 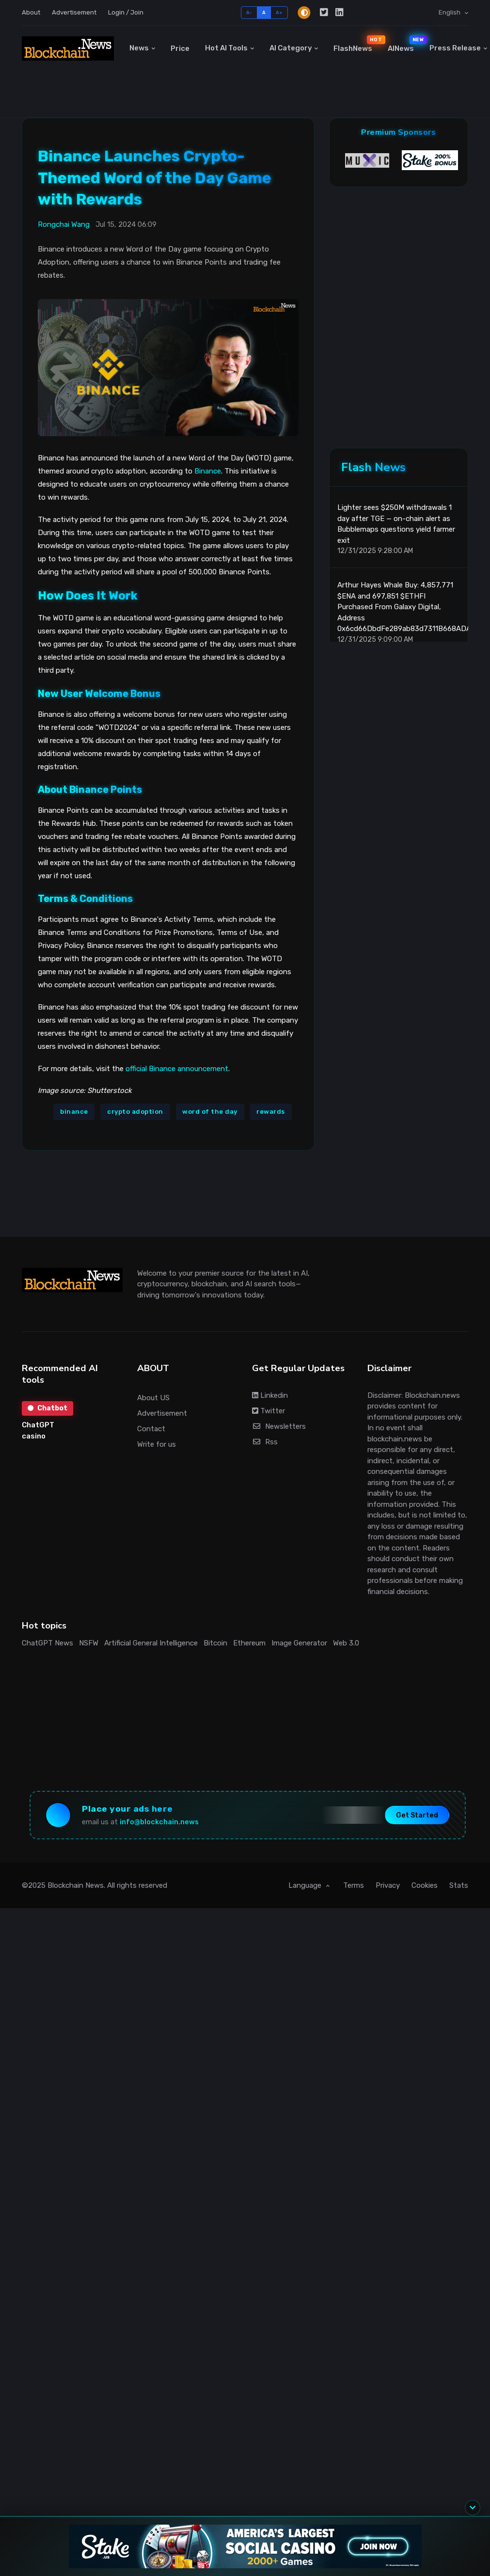 I want to click on ChatGPT, so click(x=38, y=1425).